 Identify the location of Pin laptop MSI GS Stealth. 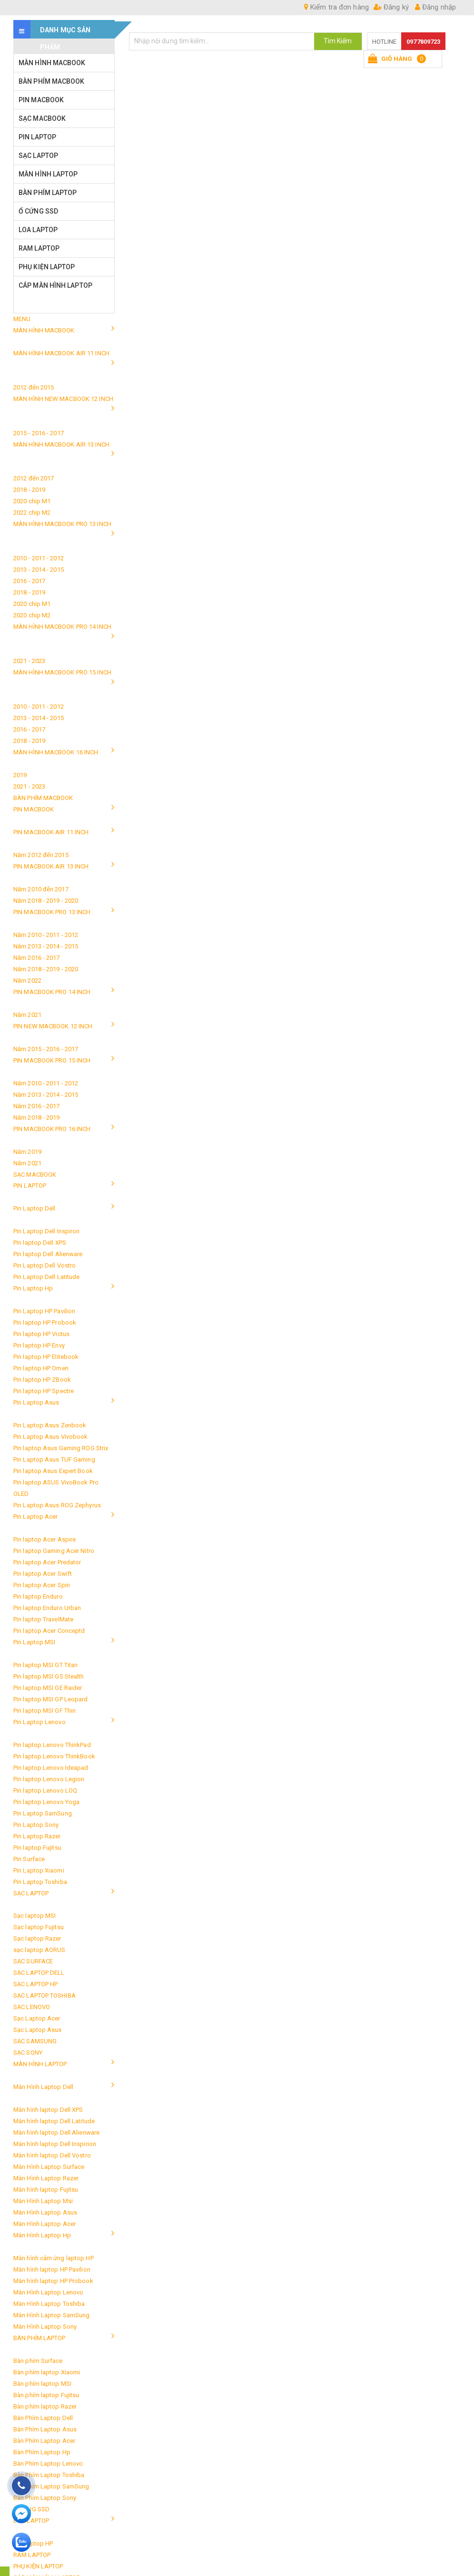
(48, 1676).